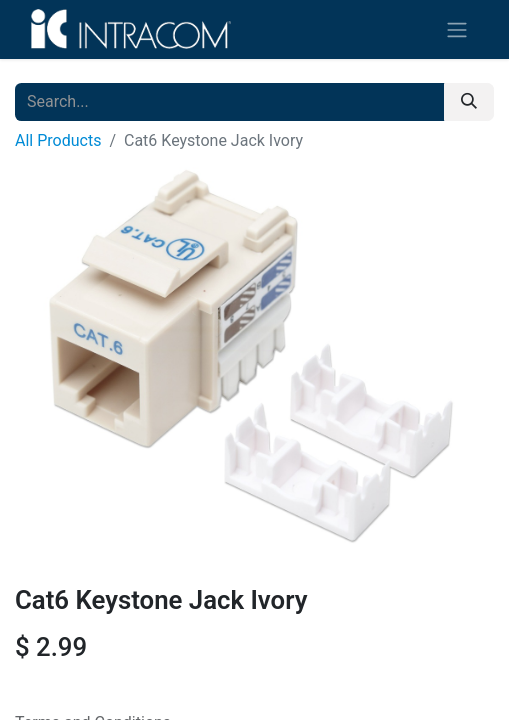  I want to click on [Search], so click(469, 102).